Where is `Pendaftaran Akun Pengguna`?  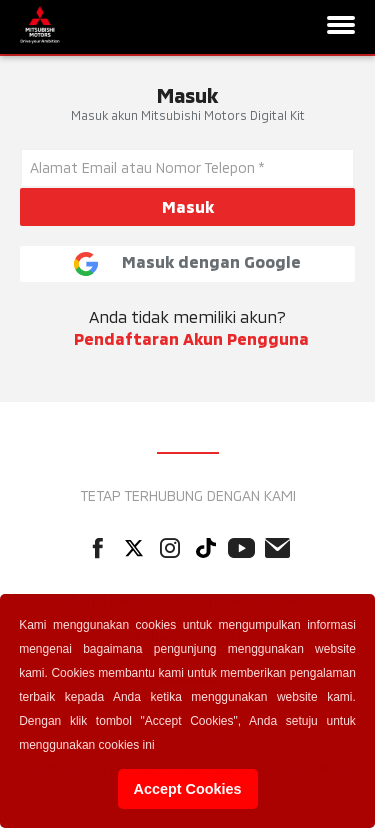 Pendaftaran Akun Pengguna is located at coordinates (191, 338).